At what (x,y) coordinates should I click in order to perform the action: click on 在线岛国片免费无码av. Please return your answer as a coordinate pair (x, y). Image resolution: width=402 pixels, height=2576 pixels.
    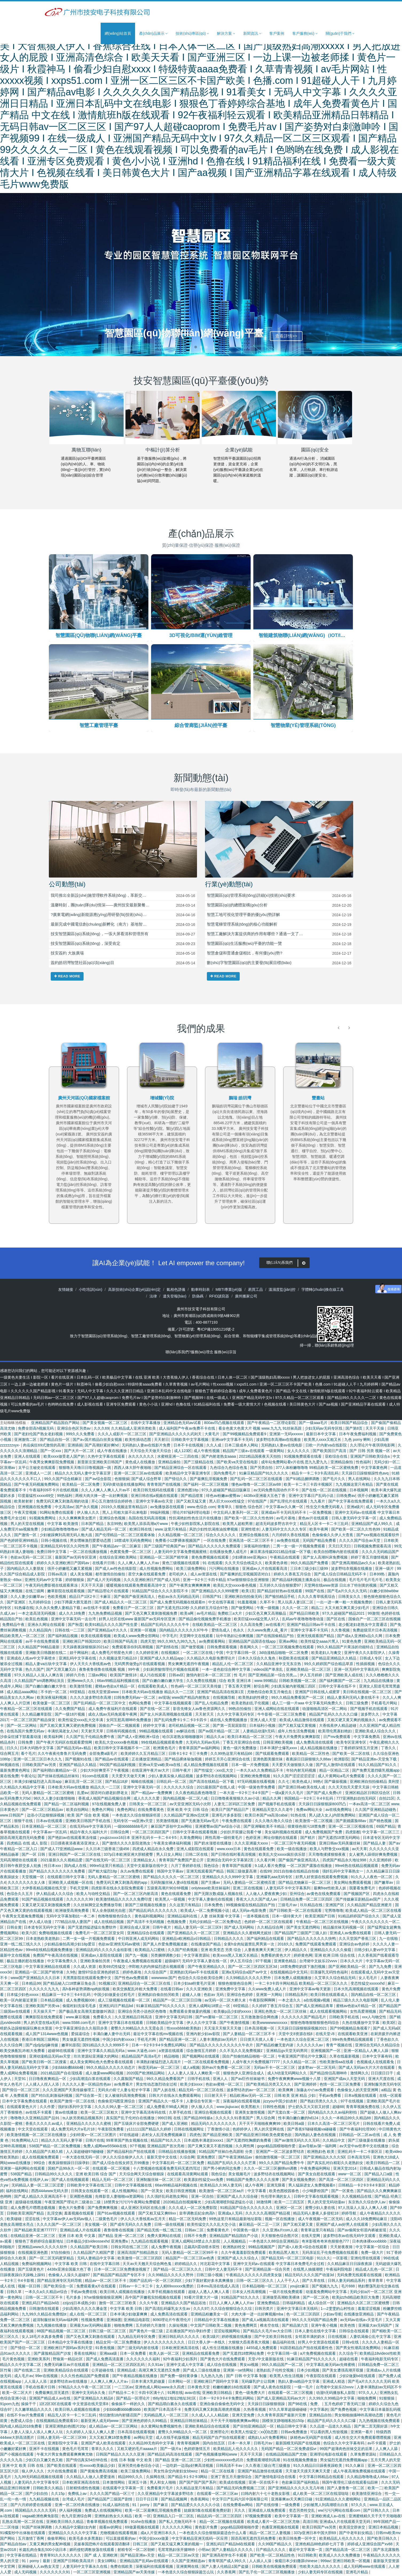
    Looking at the image, I should click on (26, 1732).